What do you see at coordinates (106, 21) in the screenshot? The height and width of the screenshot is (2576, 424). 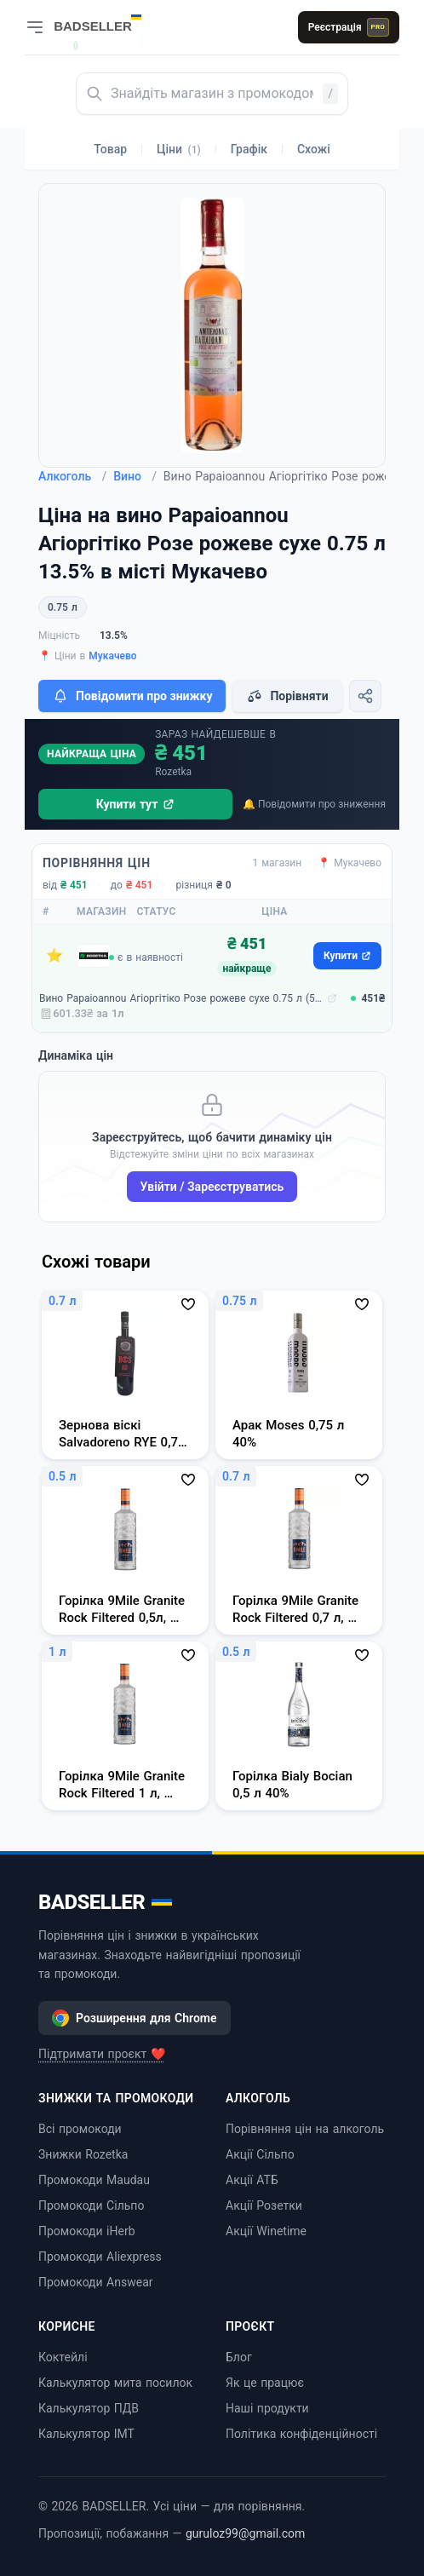 I see `[BADSELLER — порівняння цін і знижки]` at bounding box center [106, 21].